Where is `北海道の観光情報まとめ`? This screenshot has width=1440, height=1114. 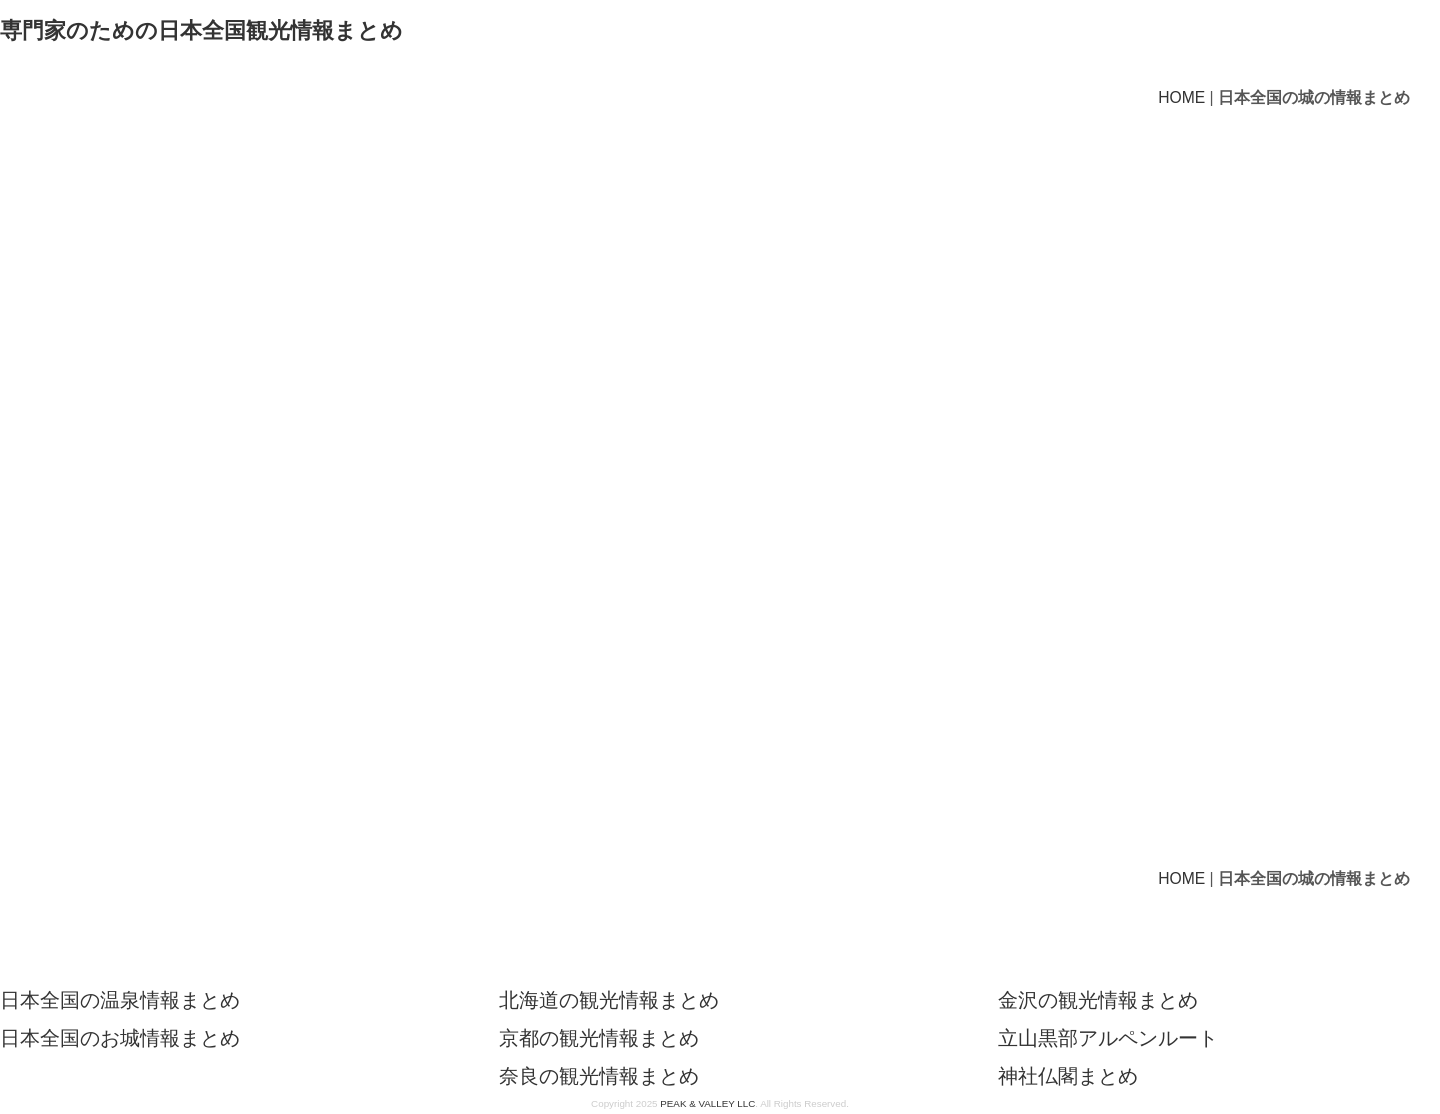 北海道の観光情報まとめ is located at coordinates (609, 1000).